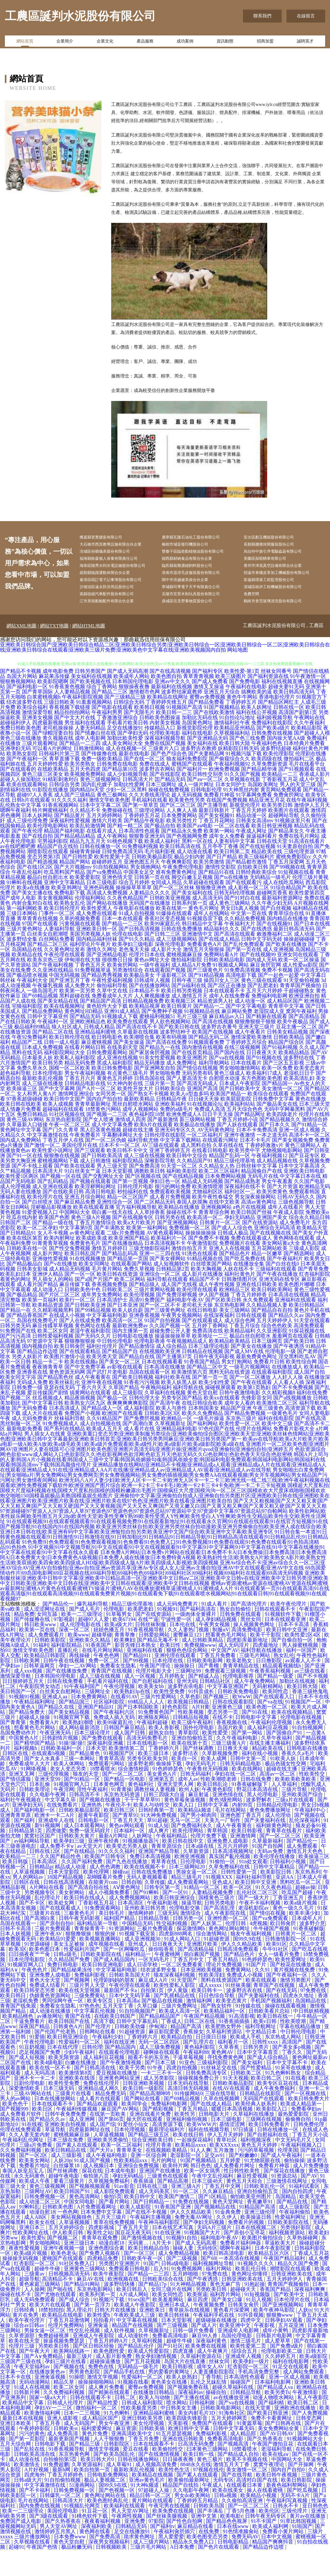  I want to click on 人妖20p, so click(62, 2187).